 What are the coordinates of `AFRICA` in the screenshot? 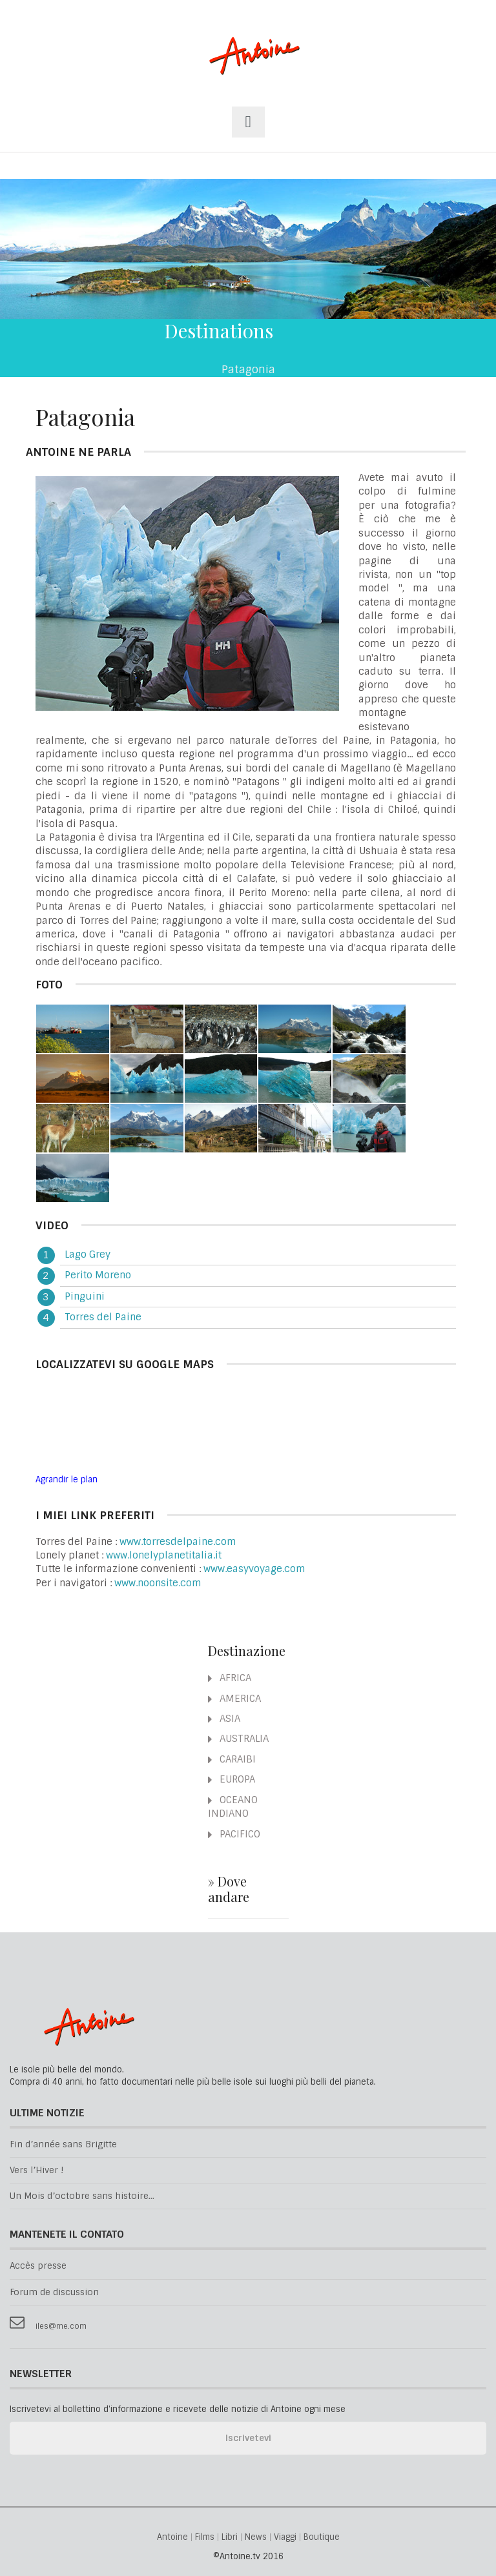 It's located at (229, 1677).